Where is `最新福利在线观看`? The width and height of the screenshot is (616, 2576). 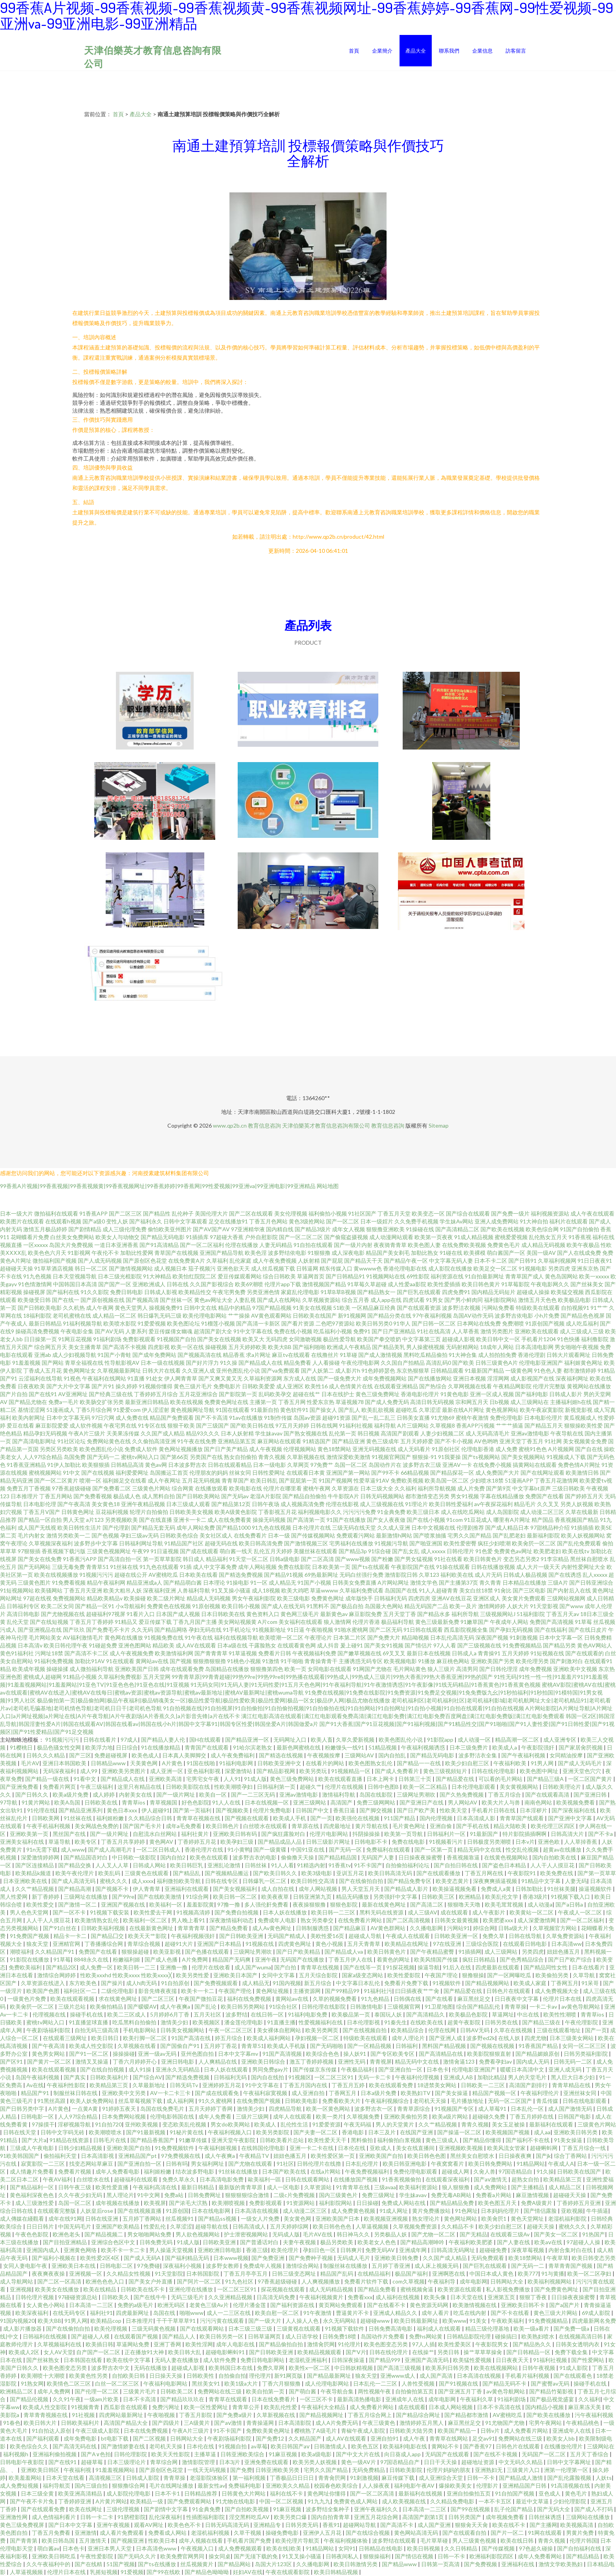 最新福利在线观看 is located at coordinates (551, 2124).